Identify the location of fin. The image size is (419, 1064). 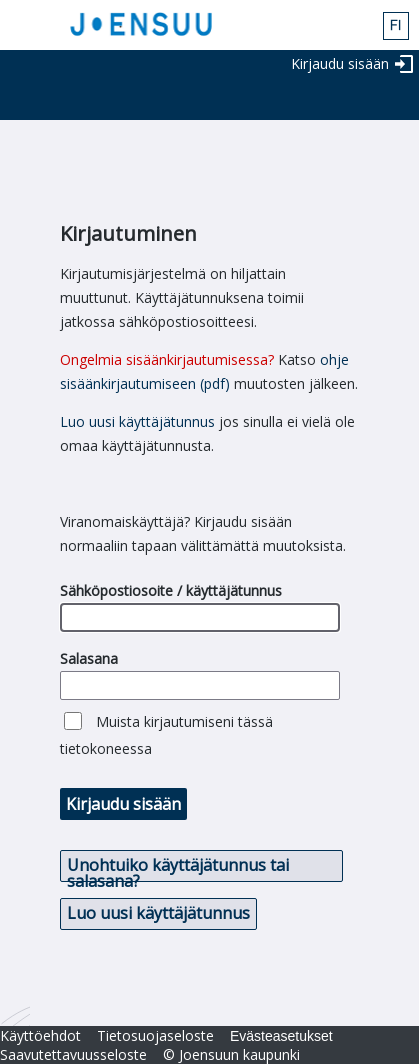
(396, 26).